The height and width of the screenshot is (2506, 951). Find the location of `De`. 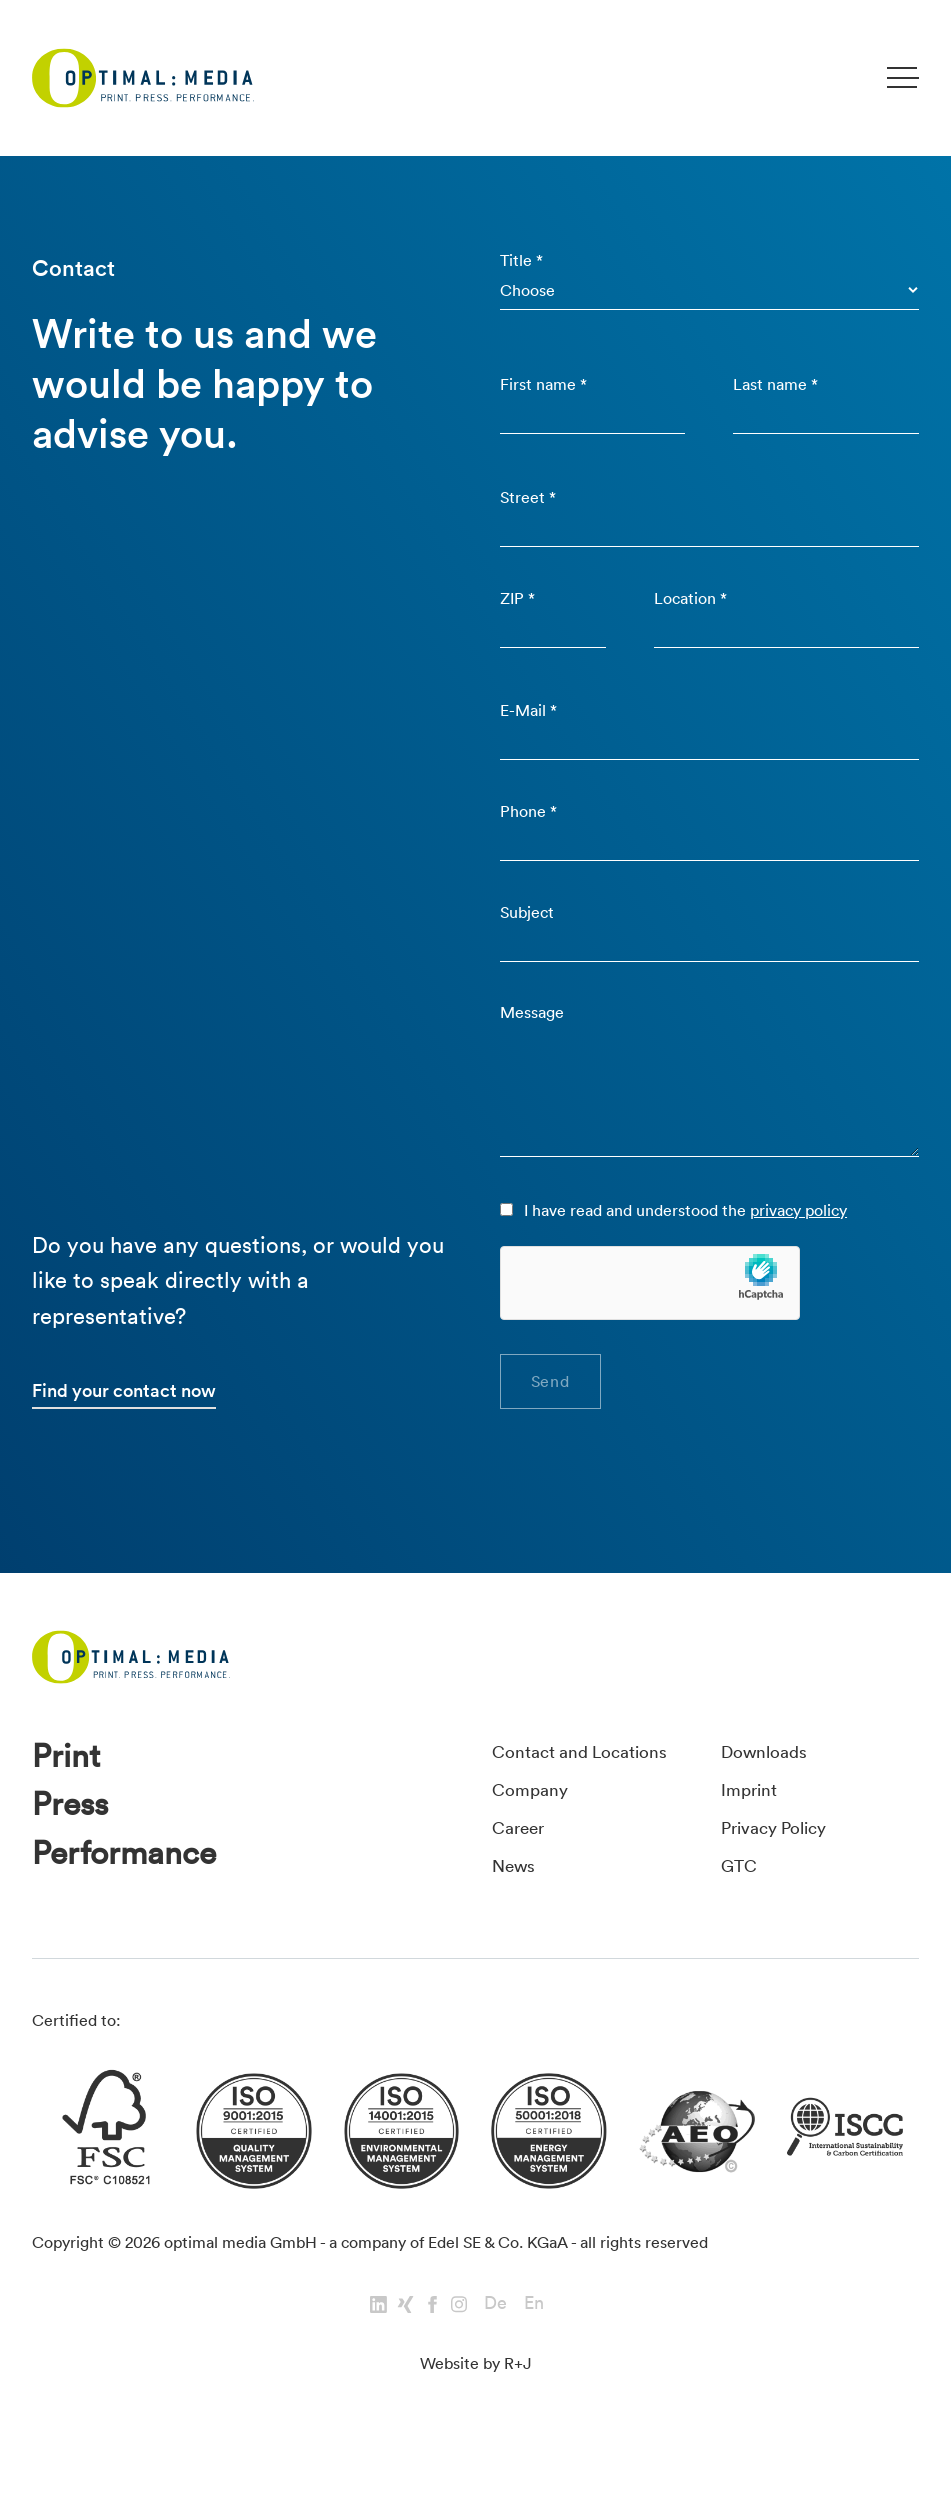

De is located at coordinates (495, 2352).